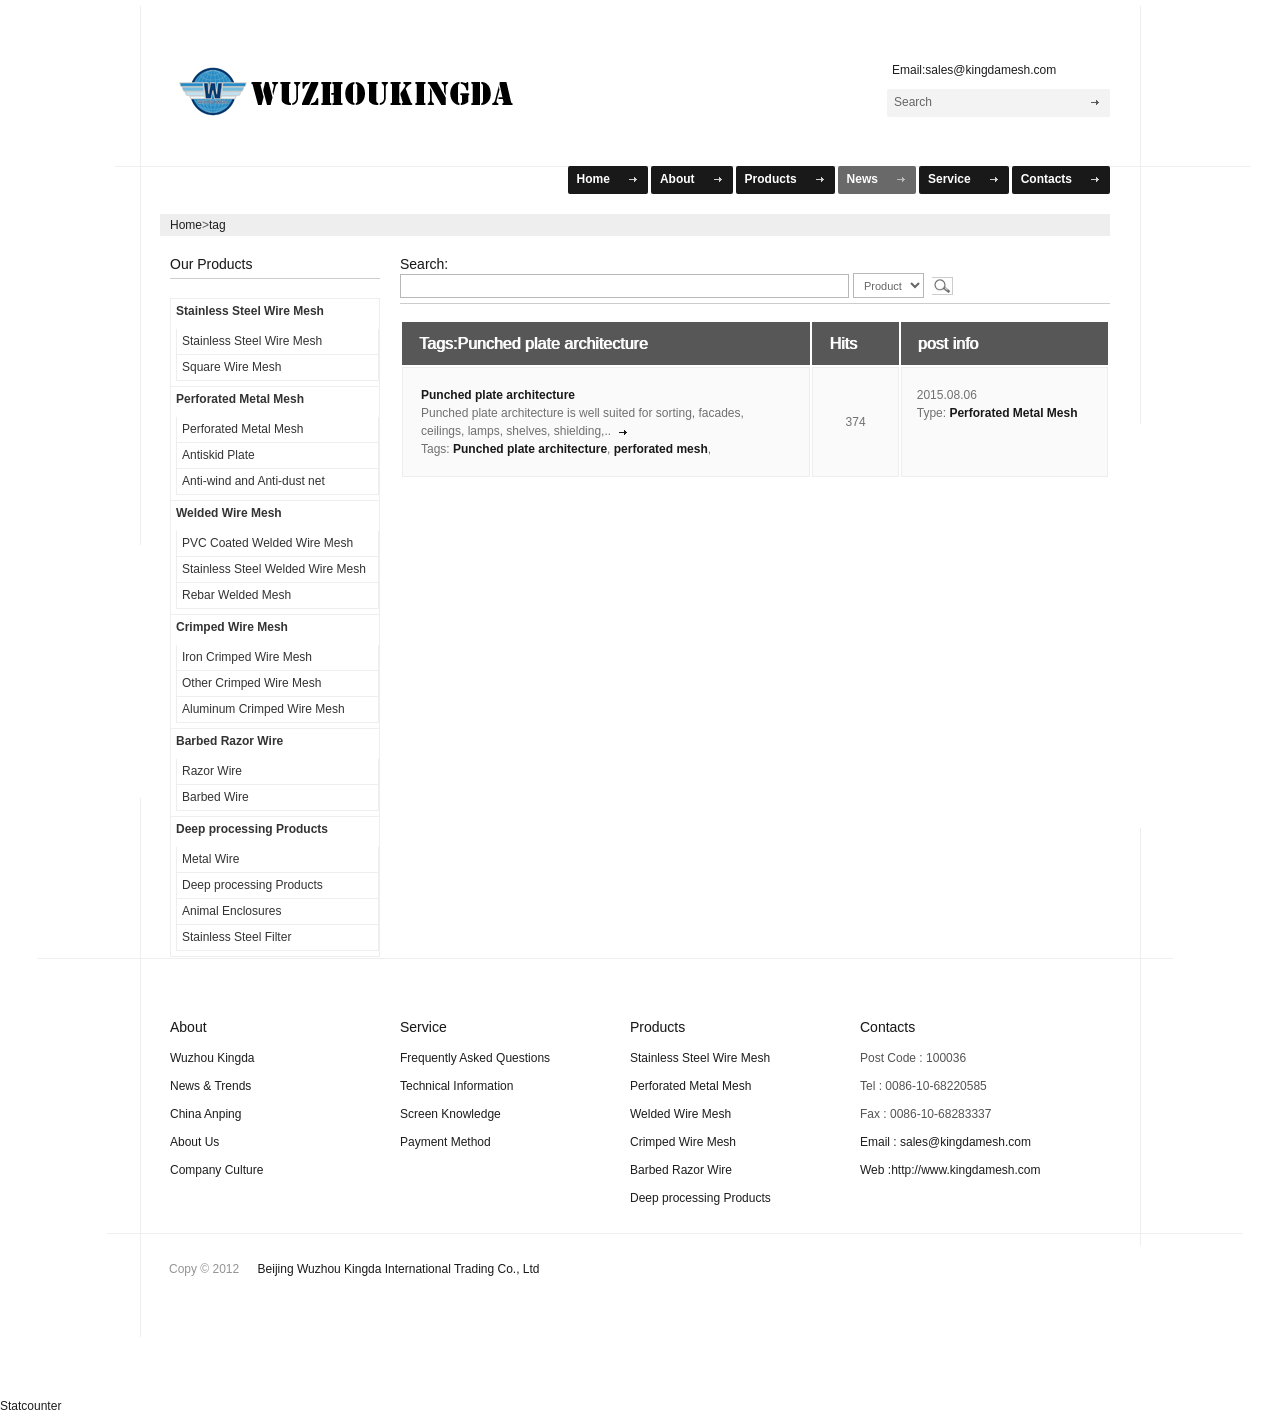  I want to click on PVC Coated Welded Wire Mesh, so click(267, 543).